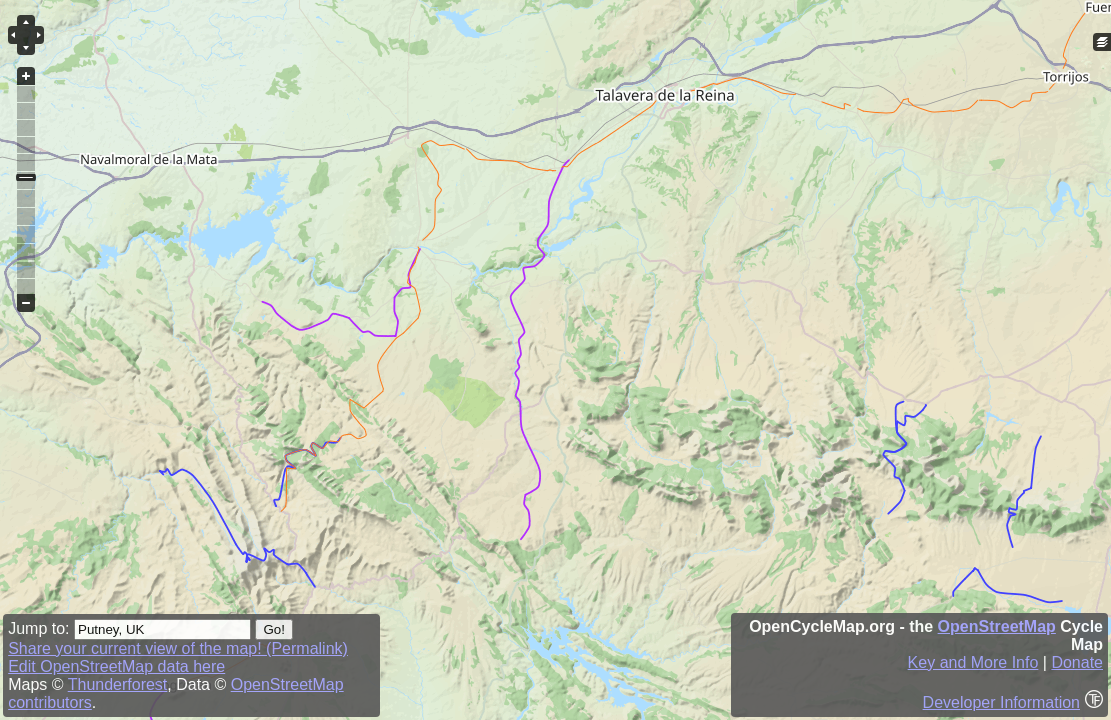  What do you see at coordinates (1077, 662) in the screenshot?
I see `Donate` at bounding box center [1077, 662].